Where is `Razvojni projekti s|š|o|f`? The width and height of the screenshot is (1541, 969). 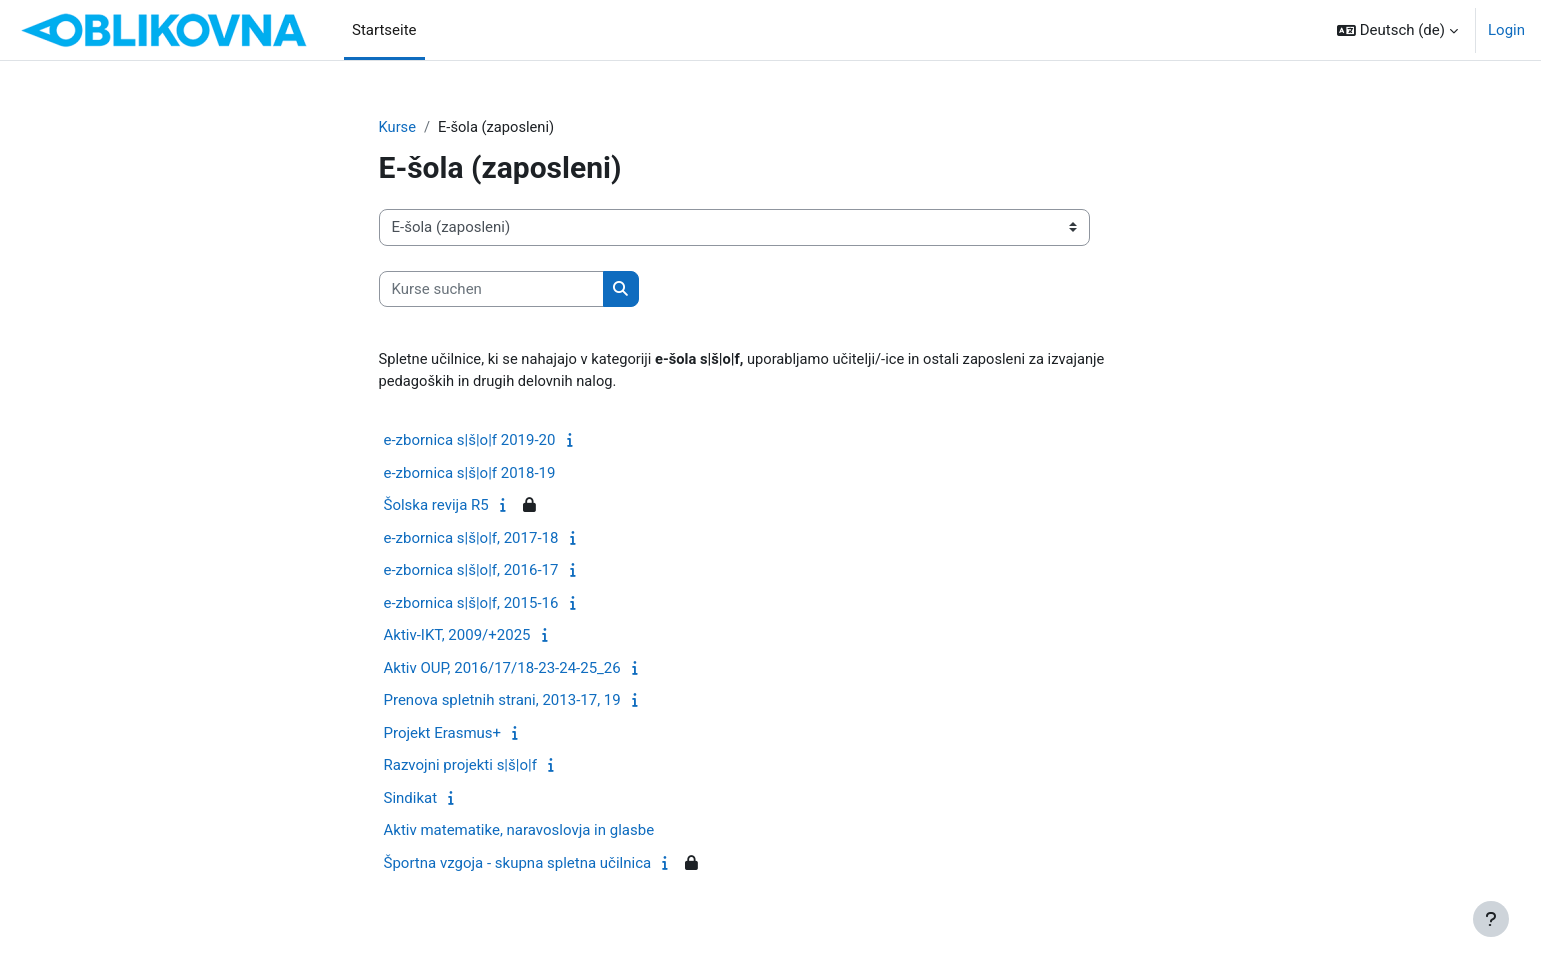
Razvojni projekti s|š|o|f is located at coordinates (460, 767).